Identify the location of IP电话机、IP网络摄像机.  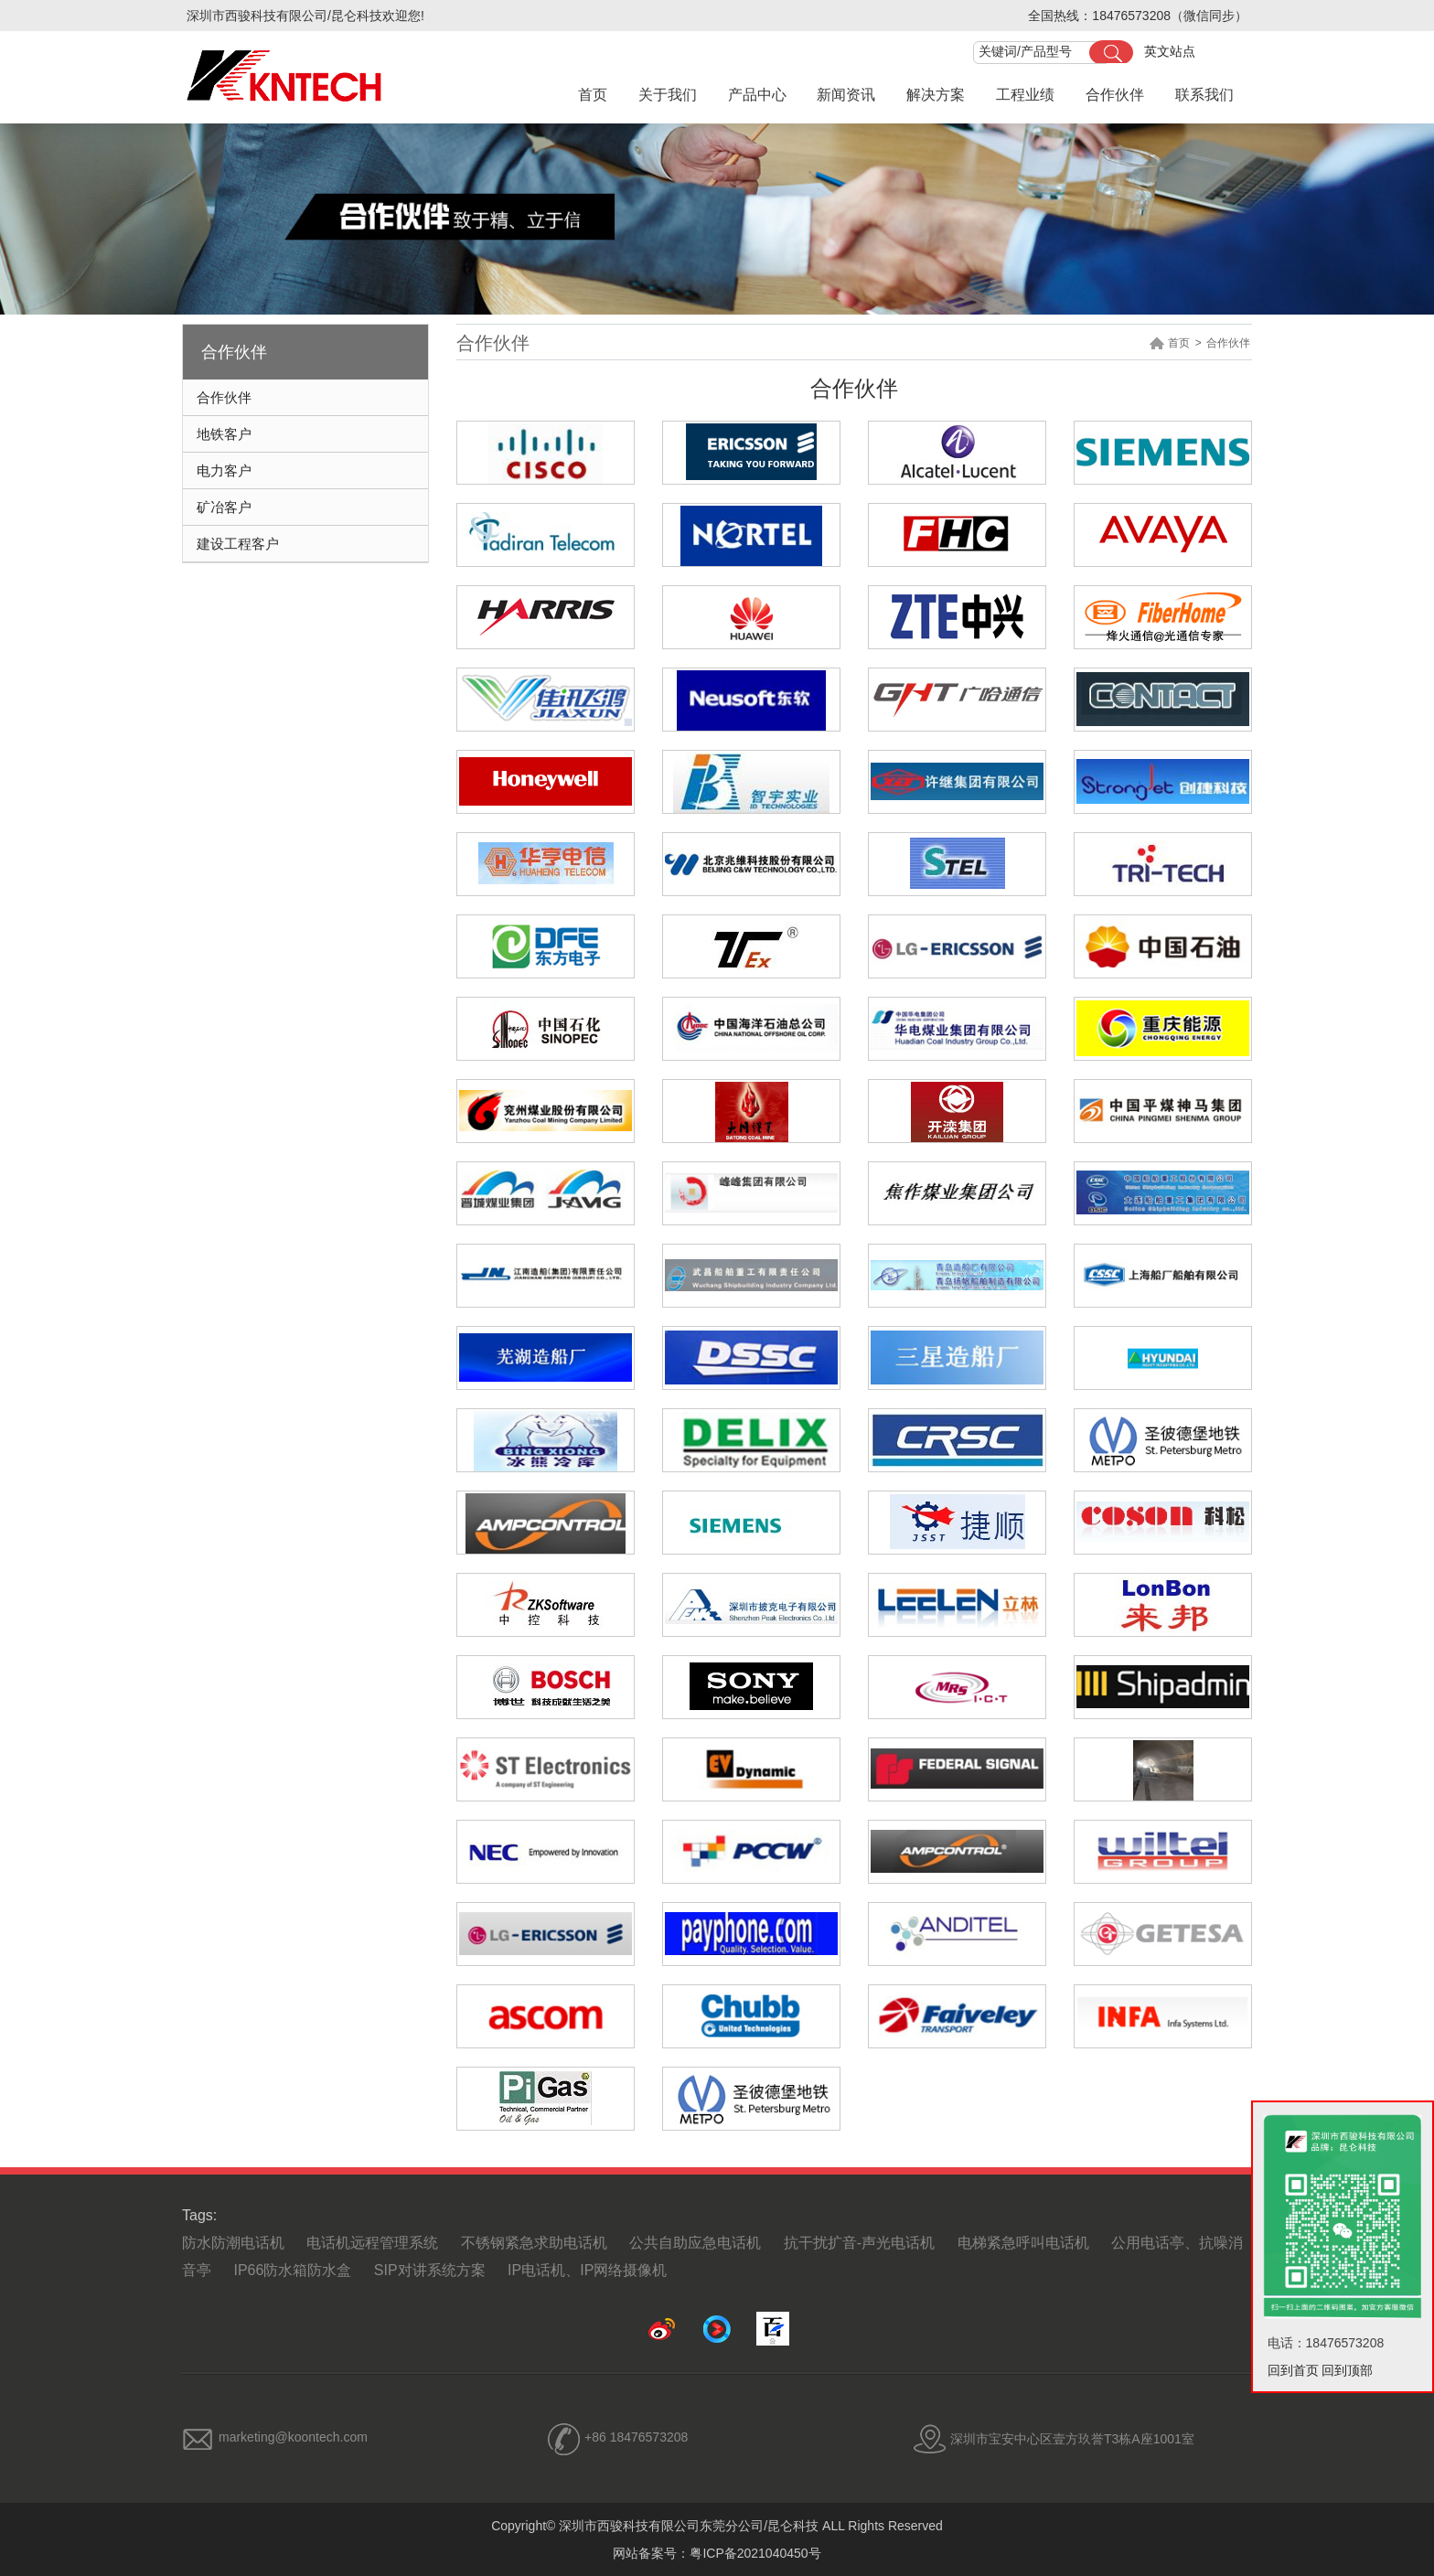
(587, 2270).